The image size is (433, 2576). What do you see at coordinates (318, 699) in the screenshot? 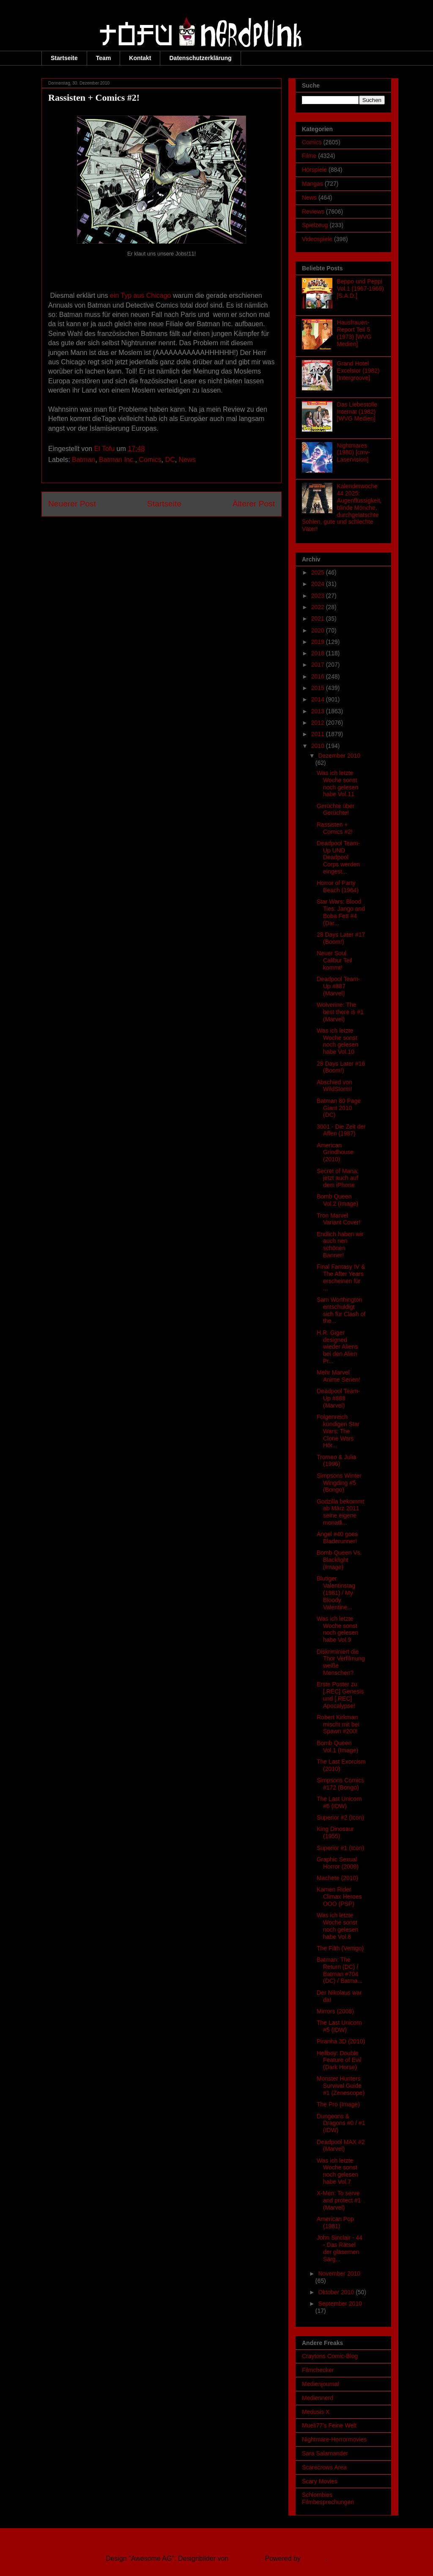
I see `2014` at bounding box center [318, 699].